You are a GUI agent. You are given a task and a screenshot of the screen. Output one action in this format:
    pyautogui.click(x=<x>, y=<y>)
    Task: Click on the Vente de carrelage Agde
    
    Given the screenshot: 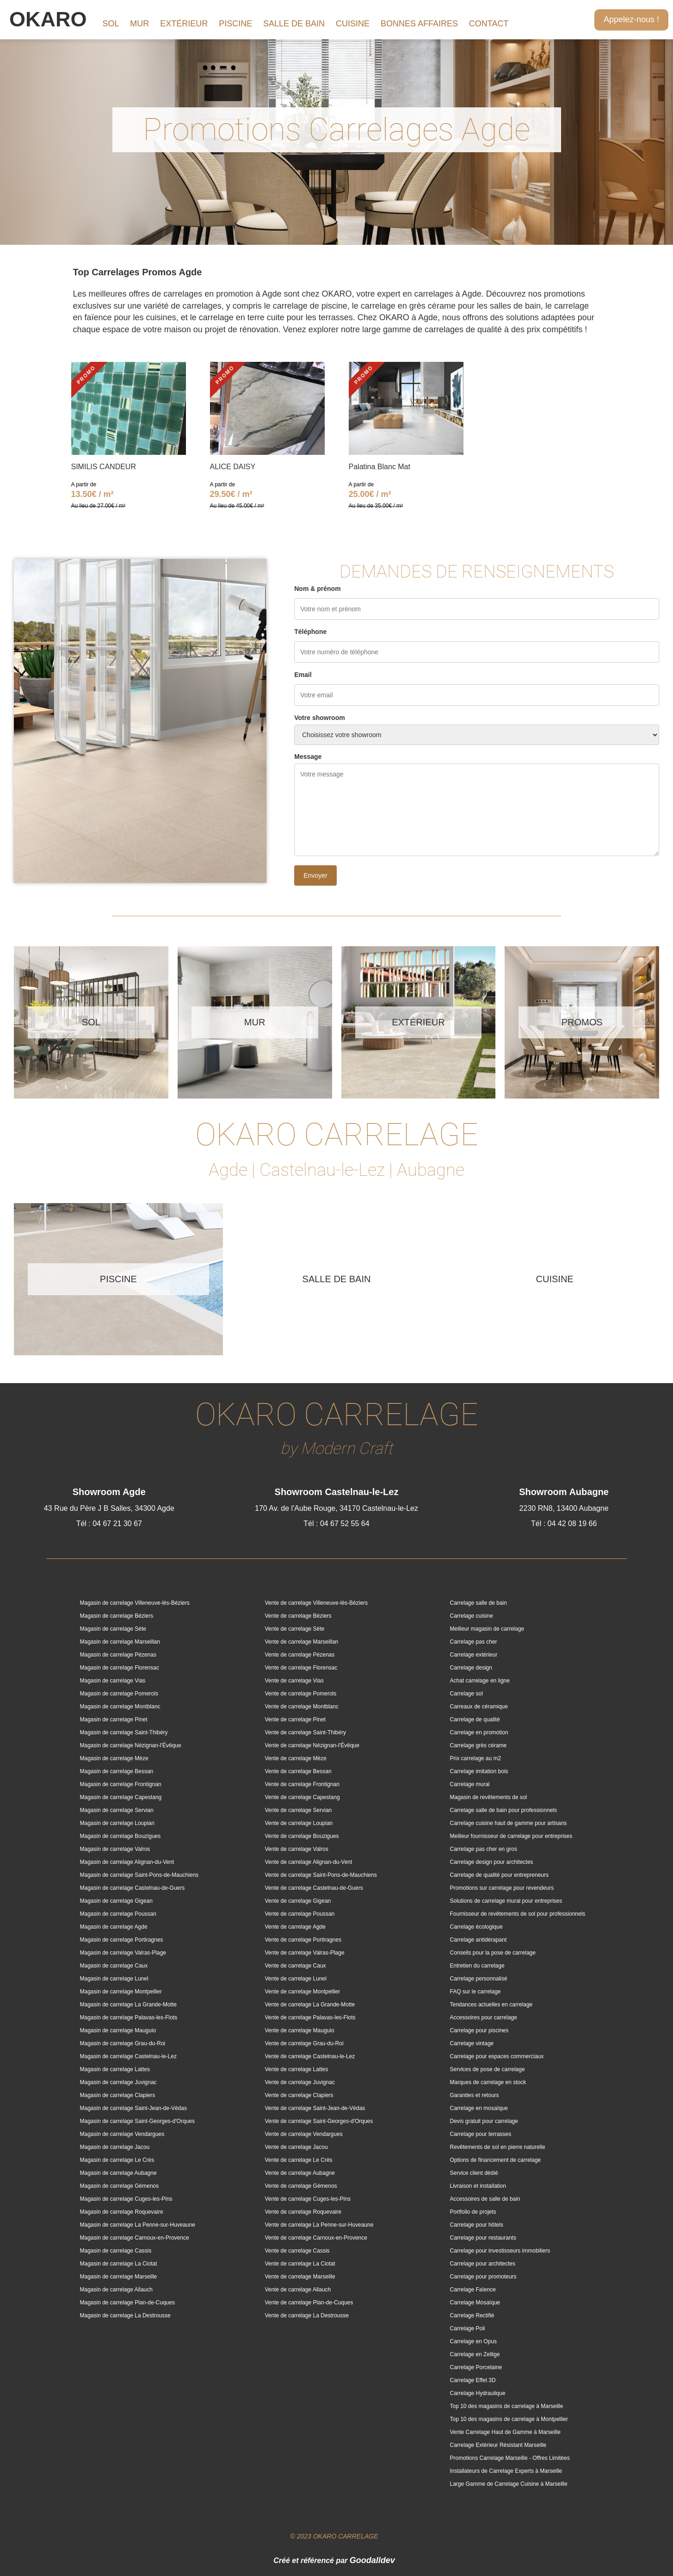 What is the action you would take?
    pyautogui.click(x=295, y=1927)
    